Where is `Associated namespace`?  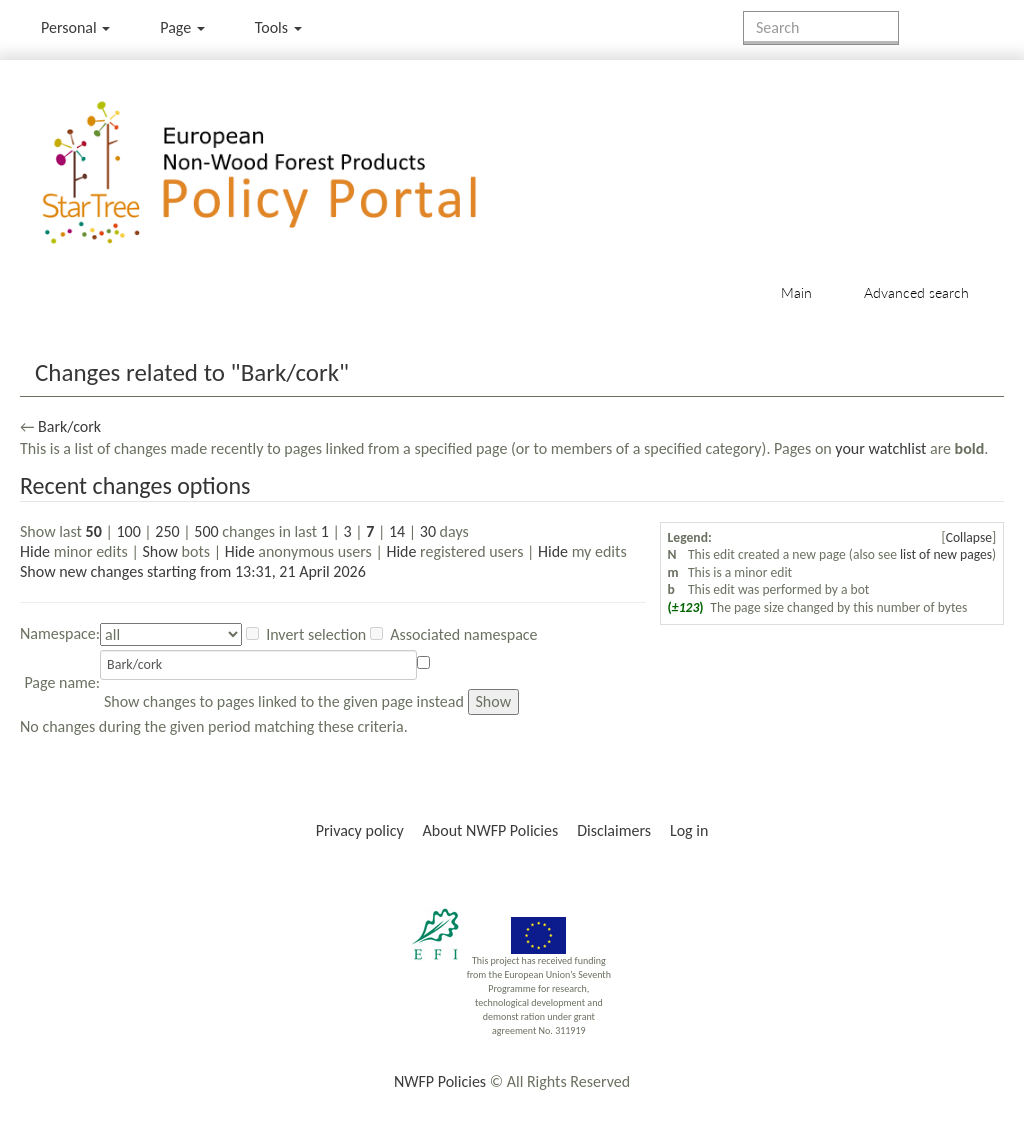
Associated namespace is located at coordinates (463, 634).